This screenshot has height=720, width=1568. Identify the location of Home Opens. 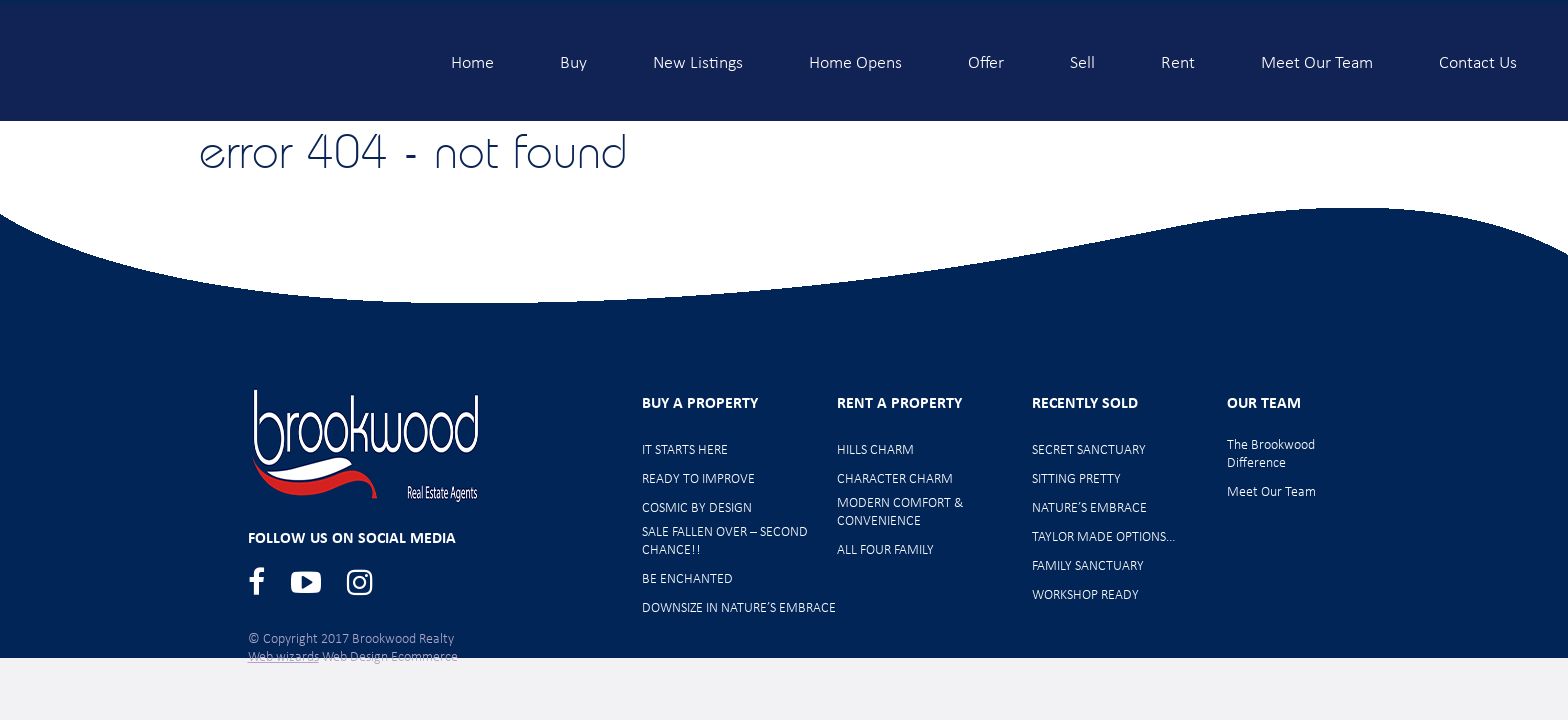
(855, 55).